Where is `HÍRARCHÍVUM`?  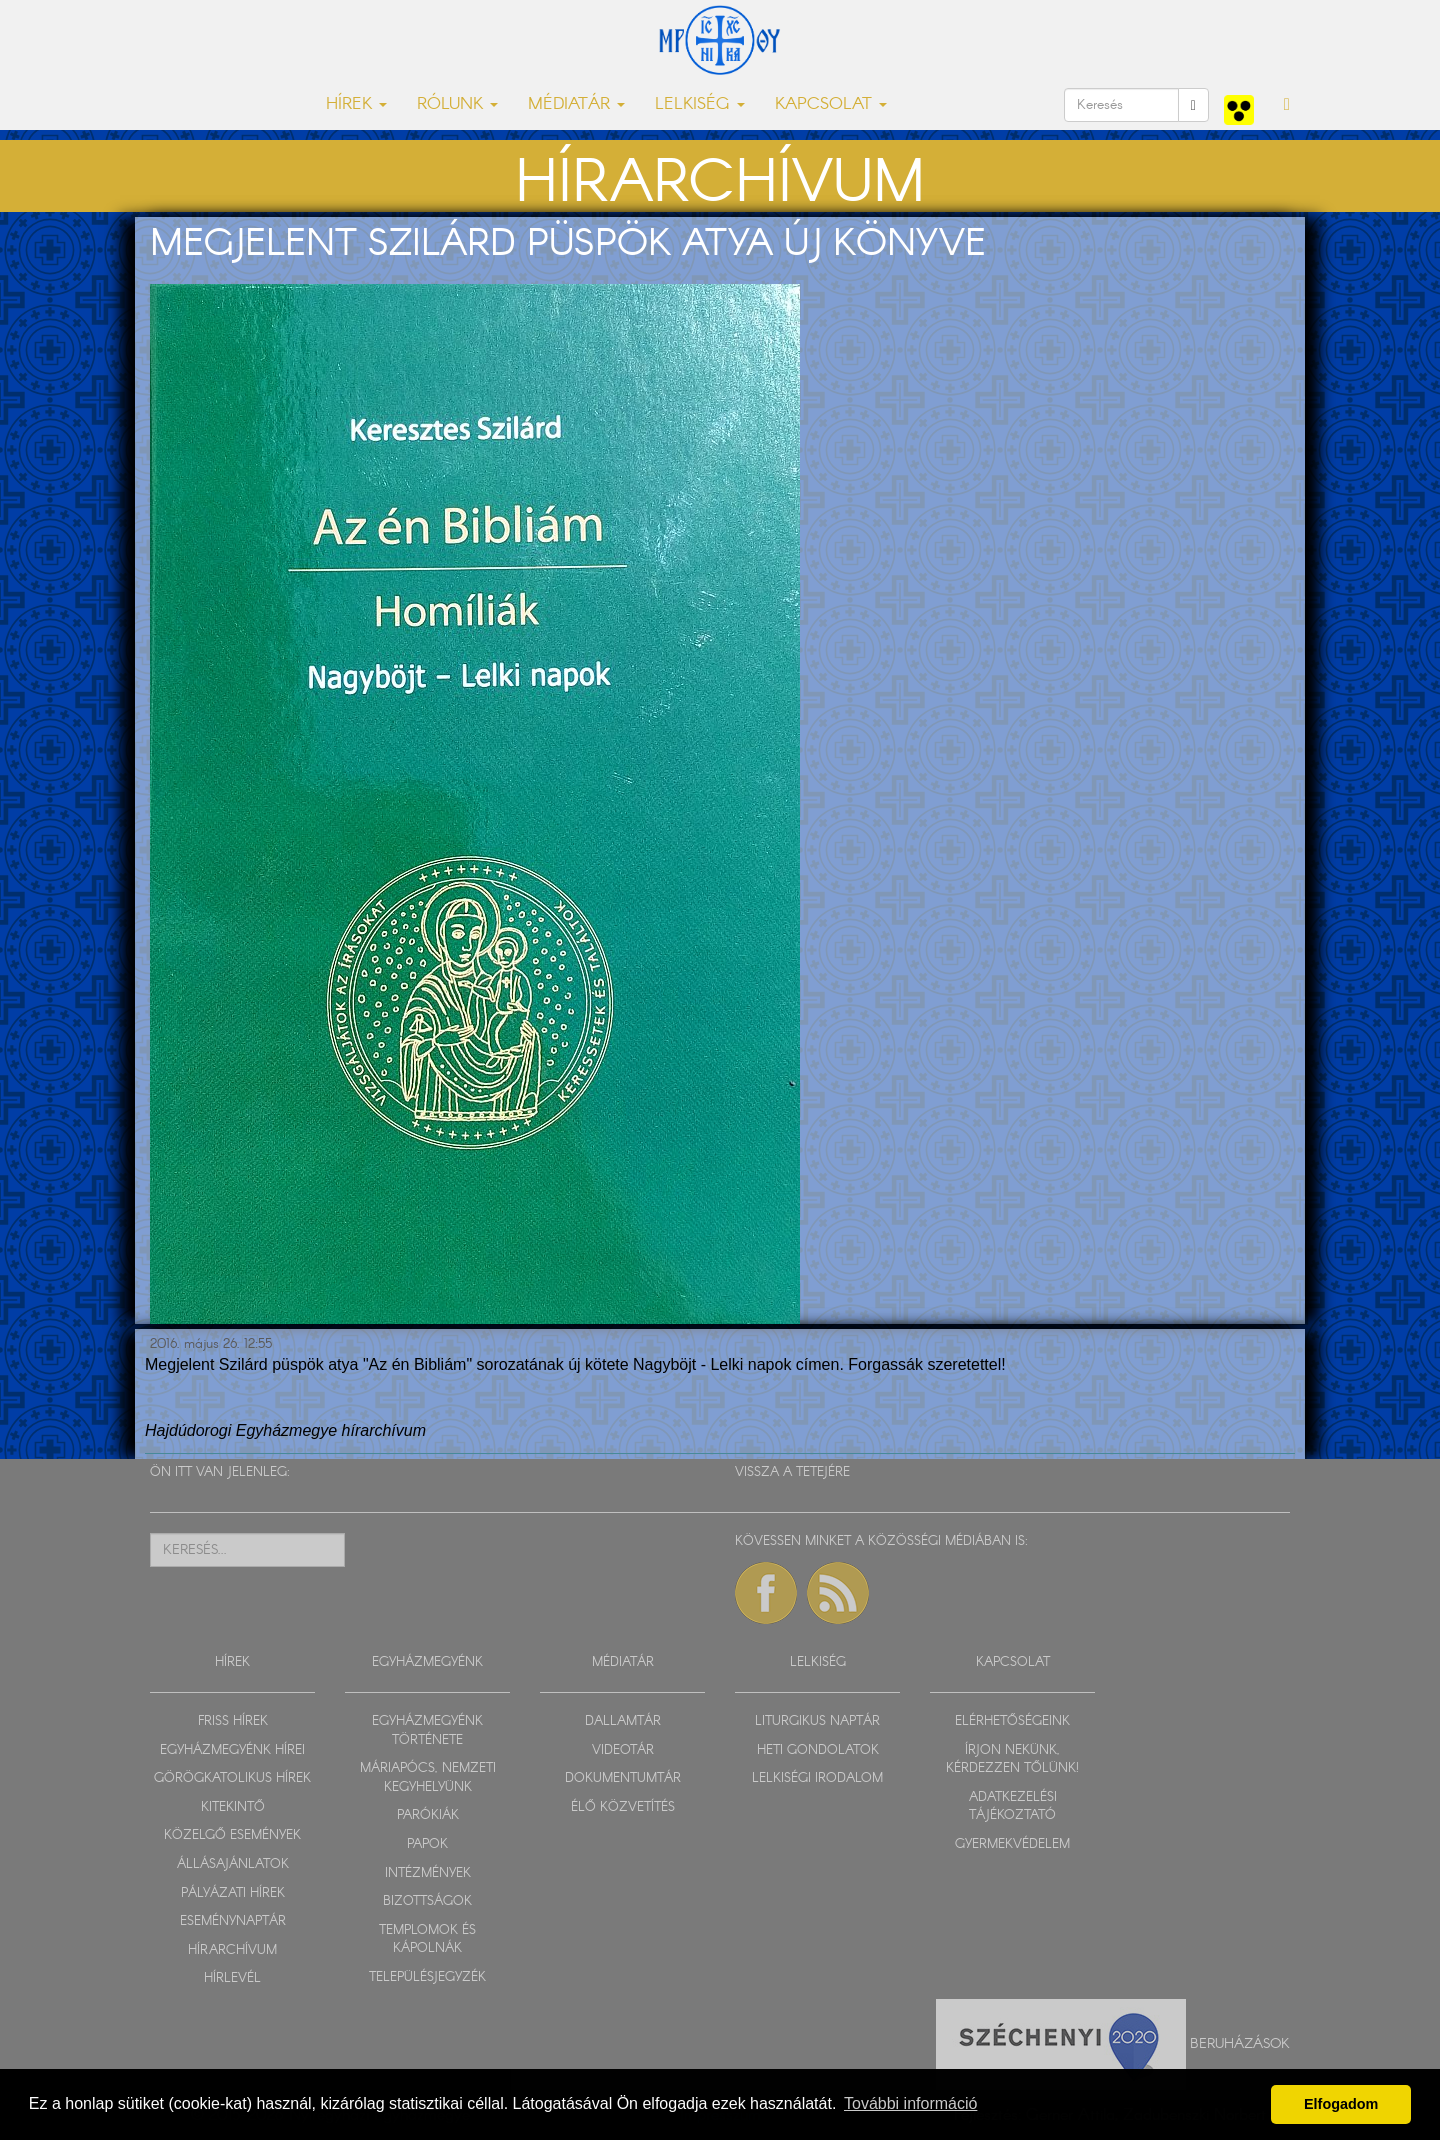 HÍRARCHÍVUM is located at coordinates (232, 1950).